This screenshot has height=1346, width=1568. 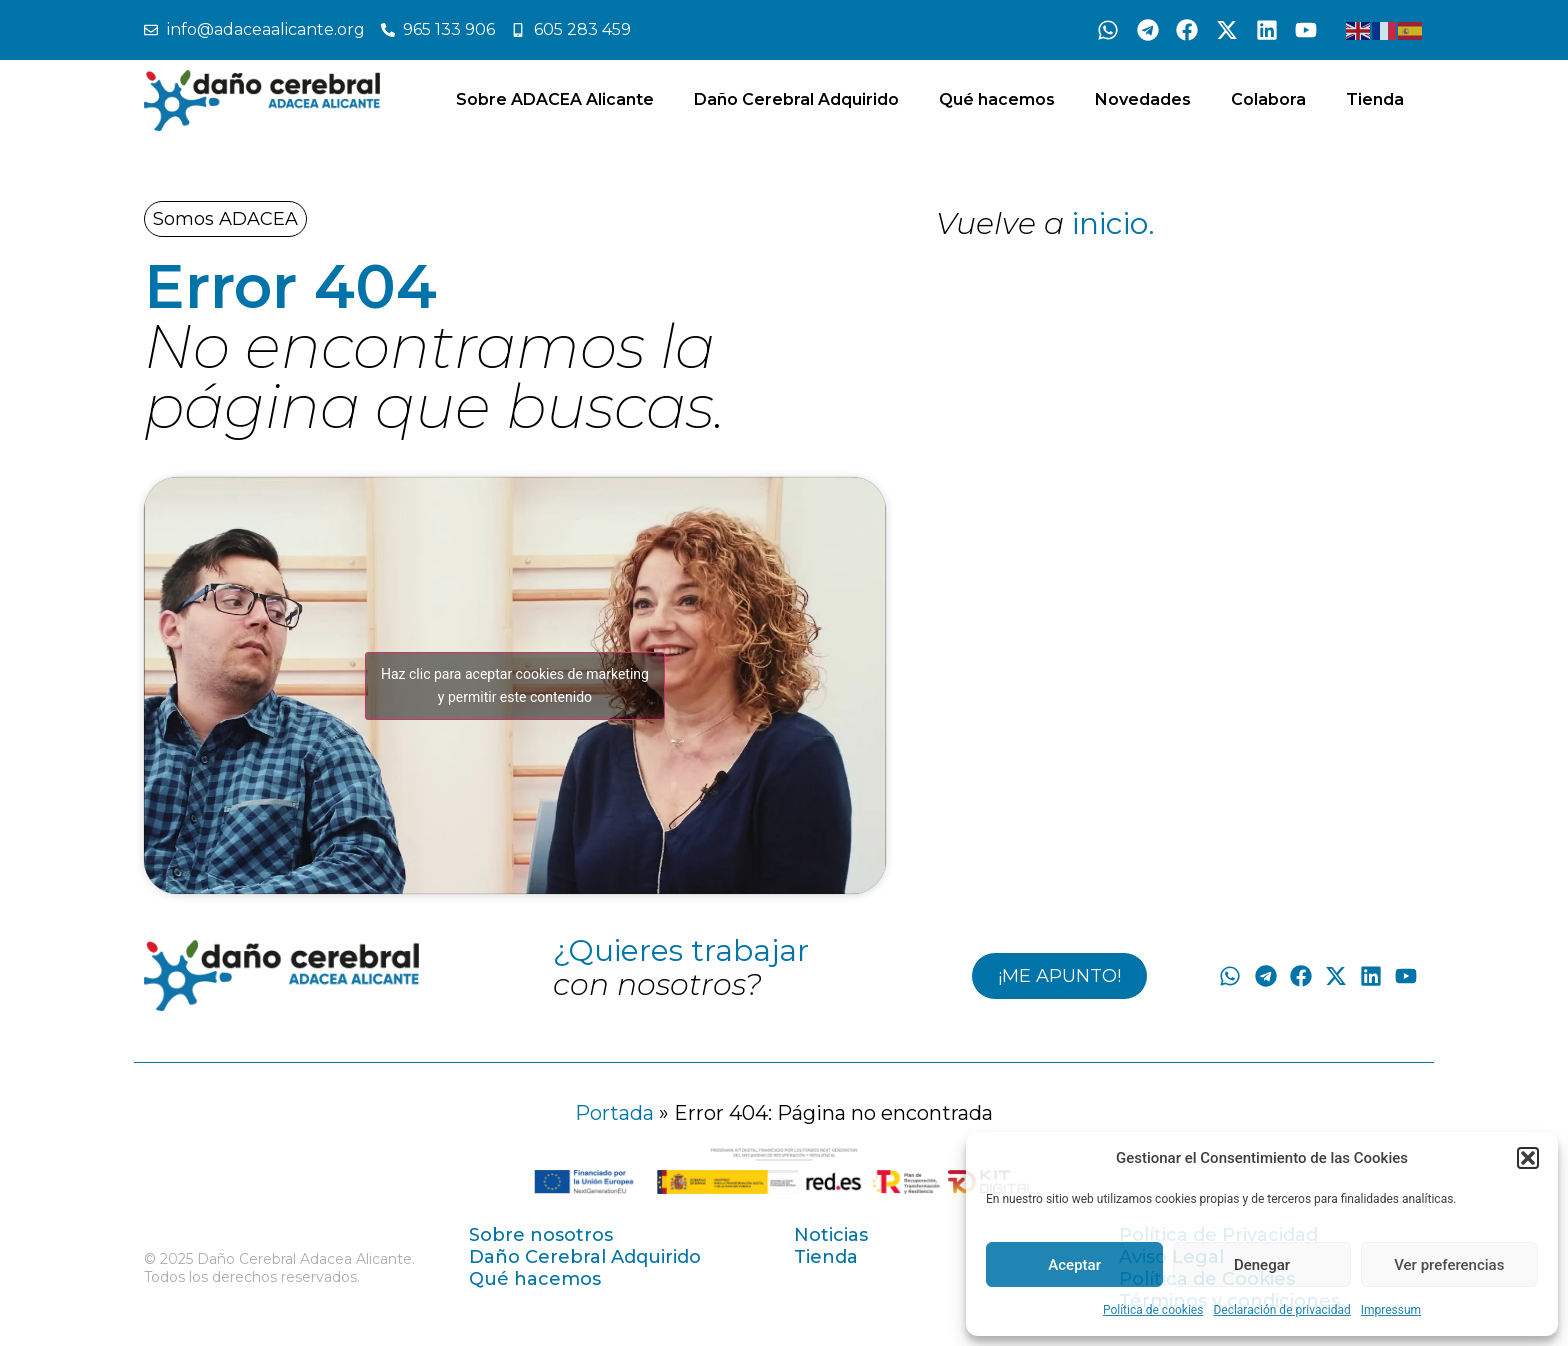 I want to click on Haz clic para aceptar cookies de marketing y permitir este contenido, so click(x=515, y=685).